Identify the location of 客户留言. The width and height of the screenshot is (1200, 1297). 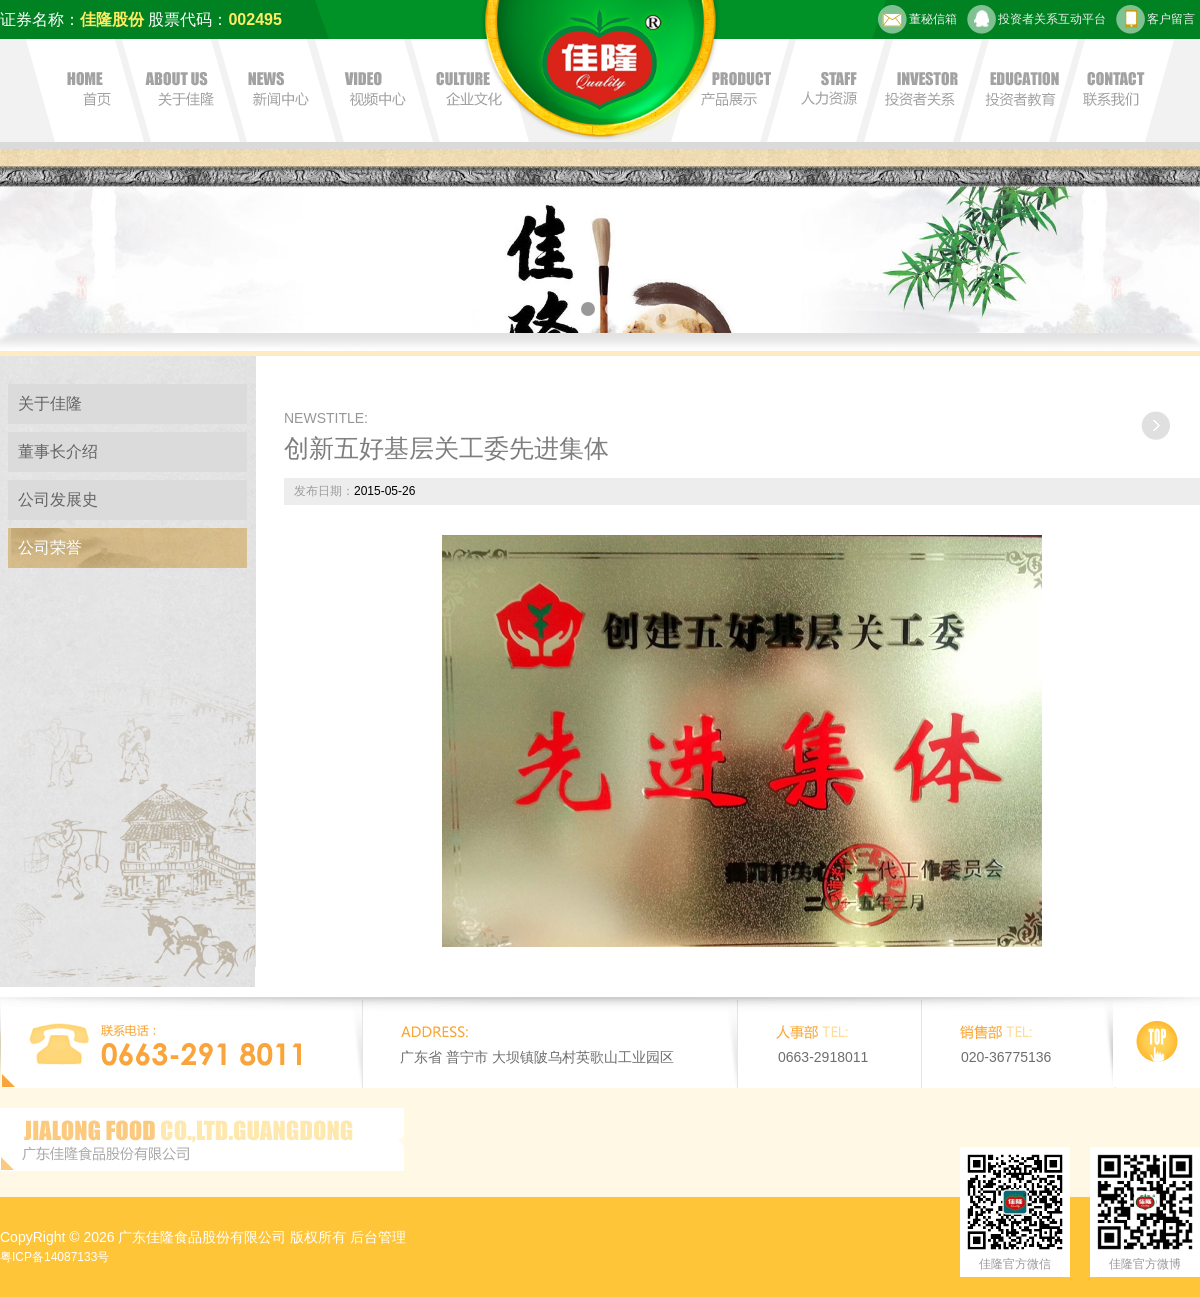
(1155, 19).